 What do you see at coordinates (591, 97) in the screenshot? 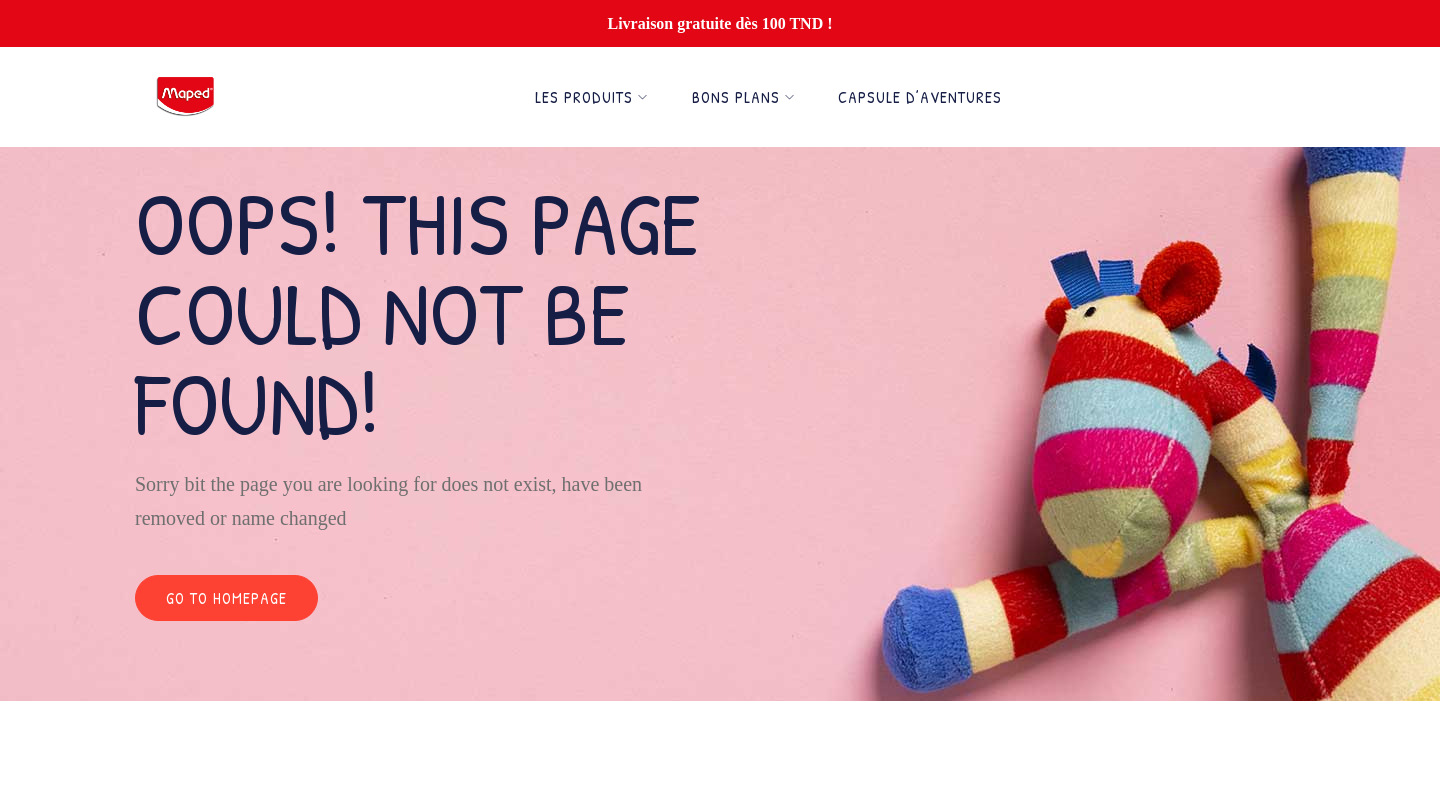
I see `Les Produits` at bounding box center [591, 97].